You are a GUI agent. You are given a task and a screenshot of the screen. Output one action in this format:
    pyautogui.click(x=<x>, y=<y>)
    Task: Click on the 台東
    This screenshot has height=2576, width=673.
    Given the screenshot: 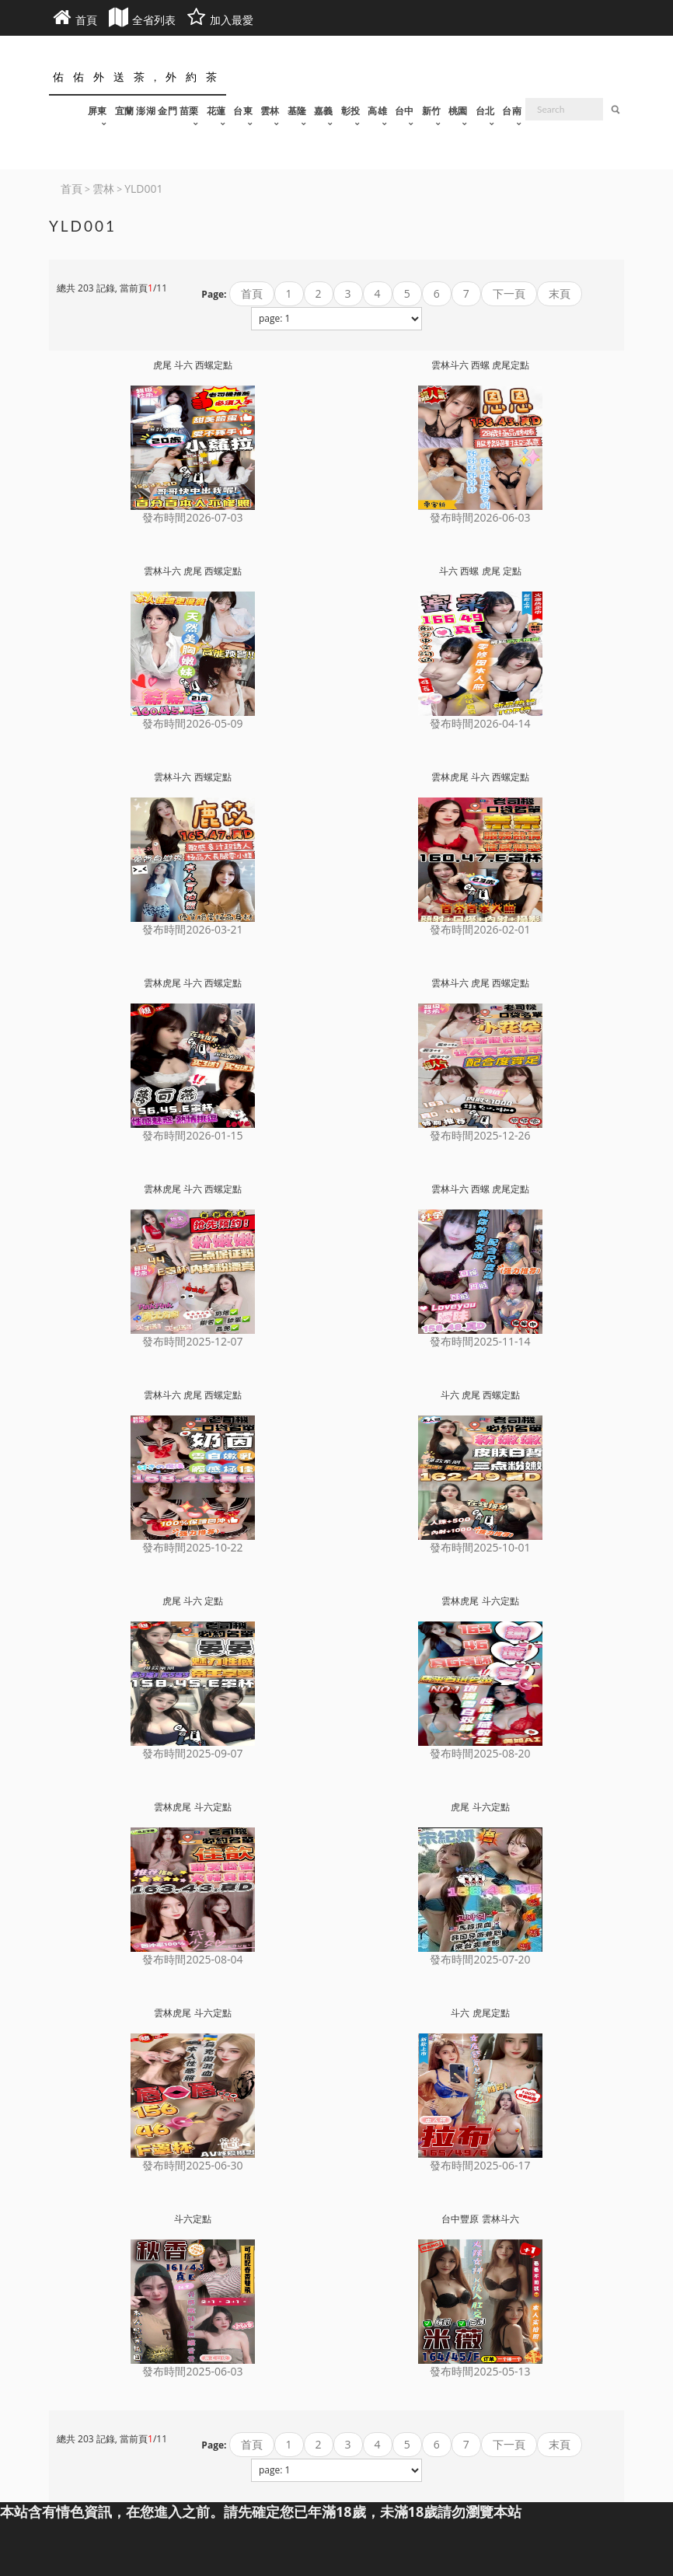 What is the action you would take?
    pyautogui.click(x=243, y=111)
    